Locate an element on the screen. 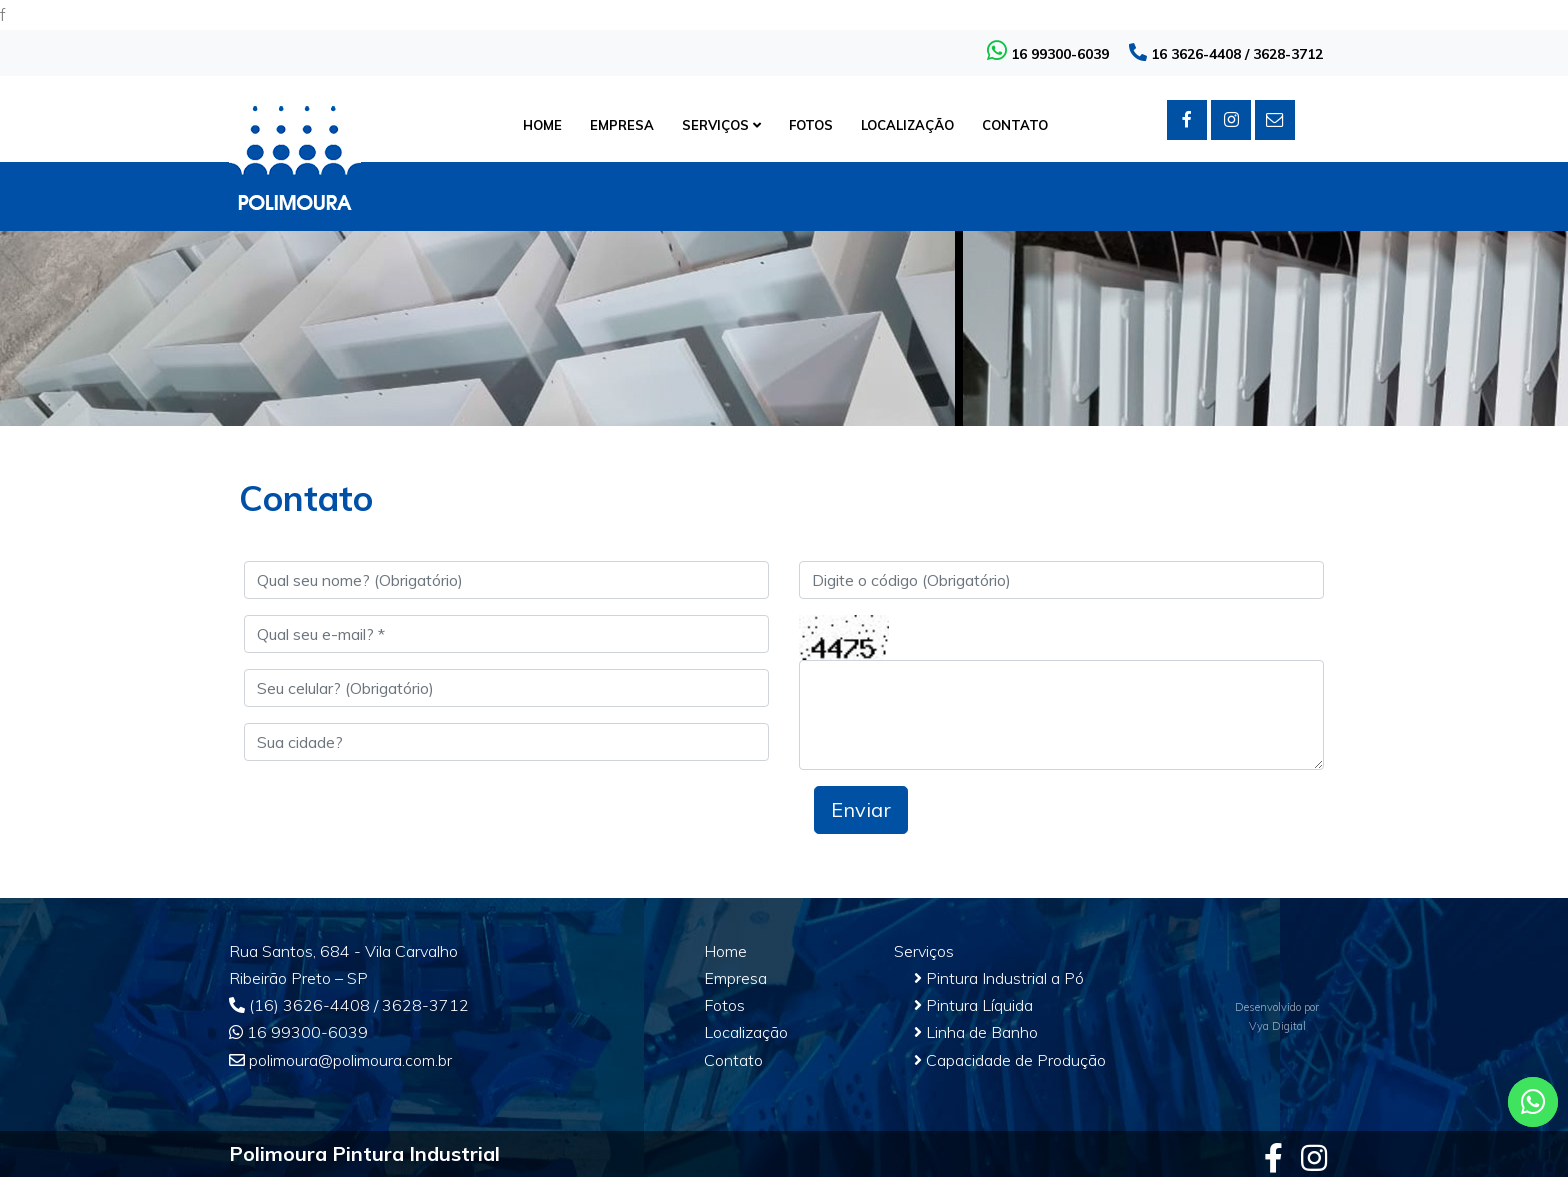 This screenshot has width=1568, height=1177. polimoura@polimoura.com.br is located at coordinates (340, 1060).